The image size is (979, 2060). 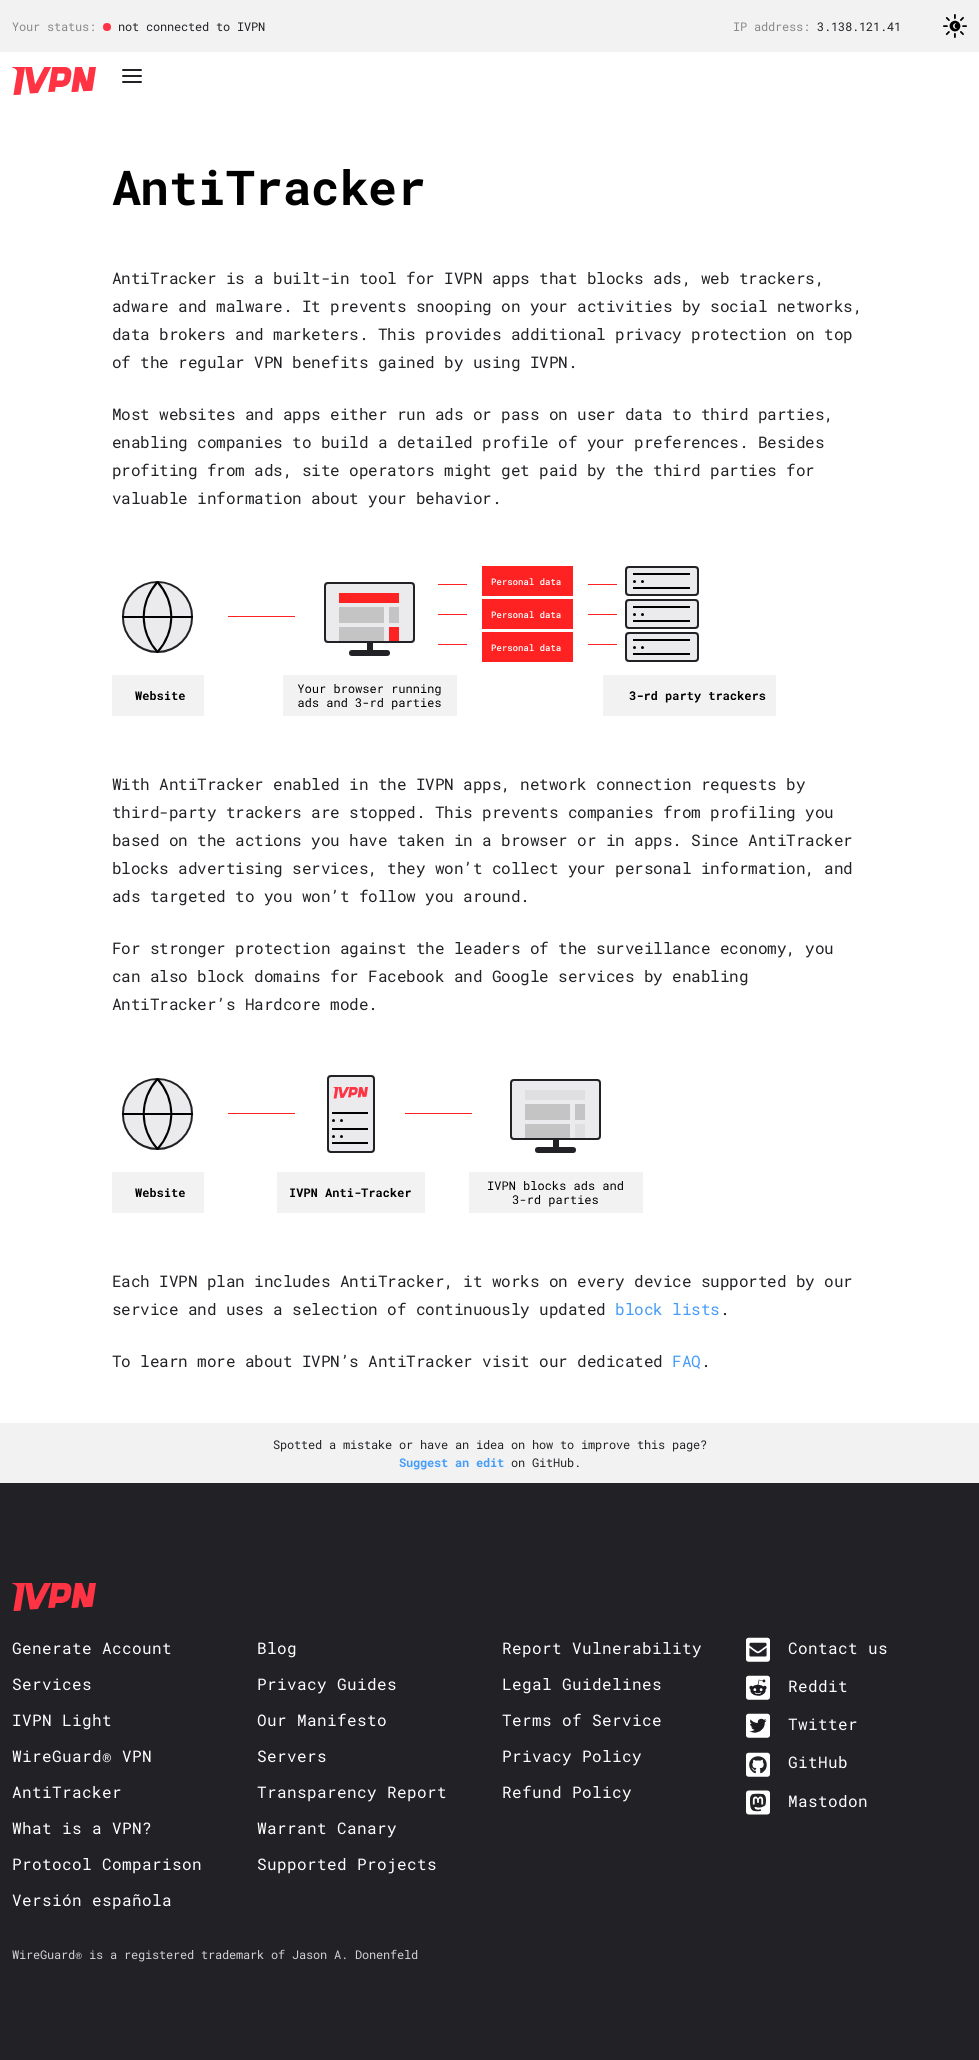 I want to click on WireGuard® VPN, so click(x=82, y=1755).